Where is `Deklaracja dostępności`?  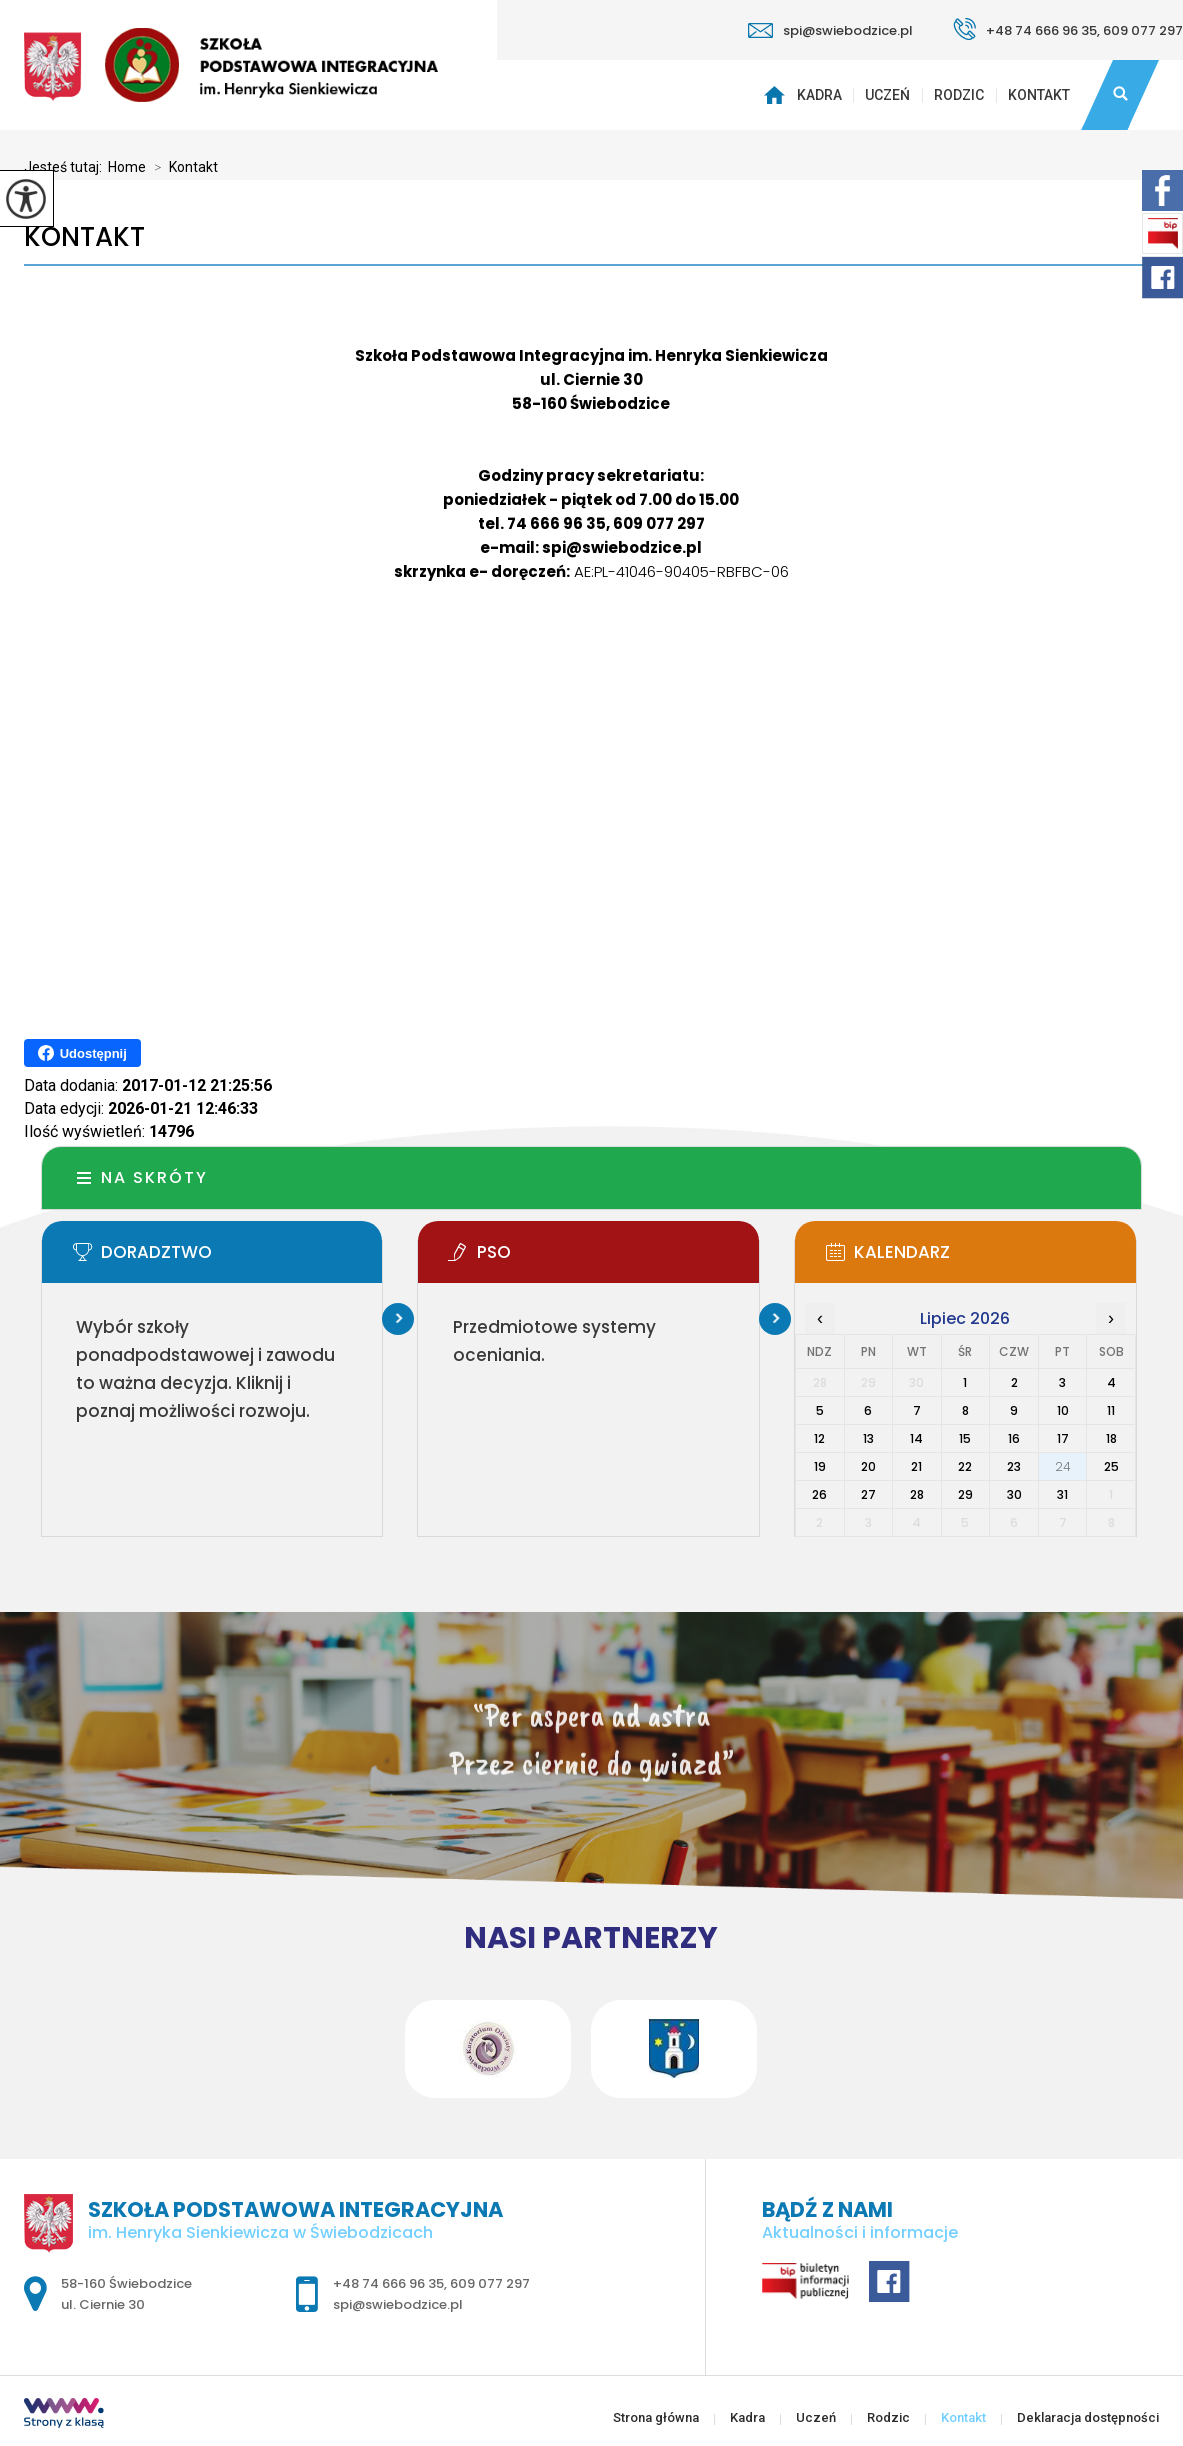
Deklaracja dostępności is located at coordinates (1088, 2417).